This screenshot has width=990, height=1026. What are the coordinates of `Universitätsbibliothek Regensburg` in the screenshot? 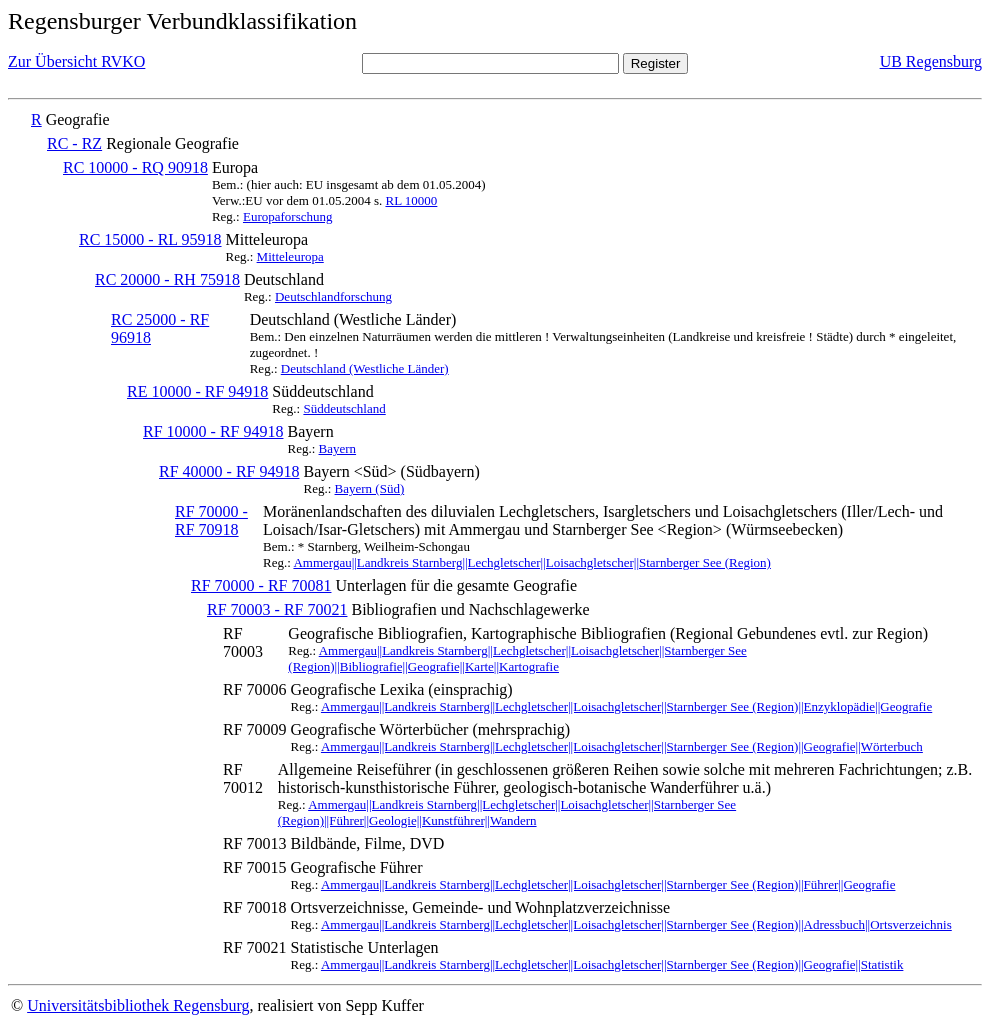 It's located at (138, 1005).